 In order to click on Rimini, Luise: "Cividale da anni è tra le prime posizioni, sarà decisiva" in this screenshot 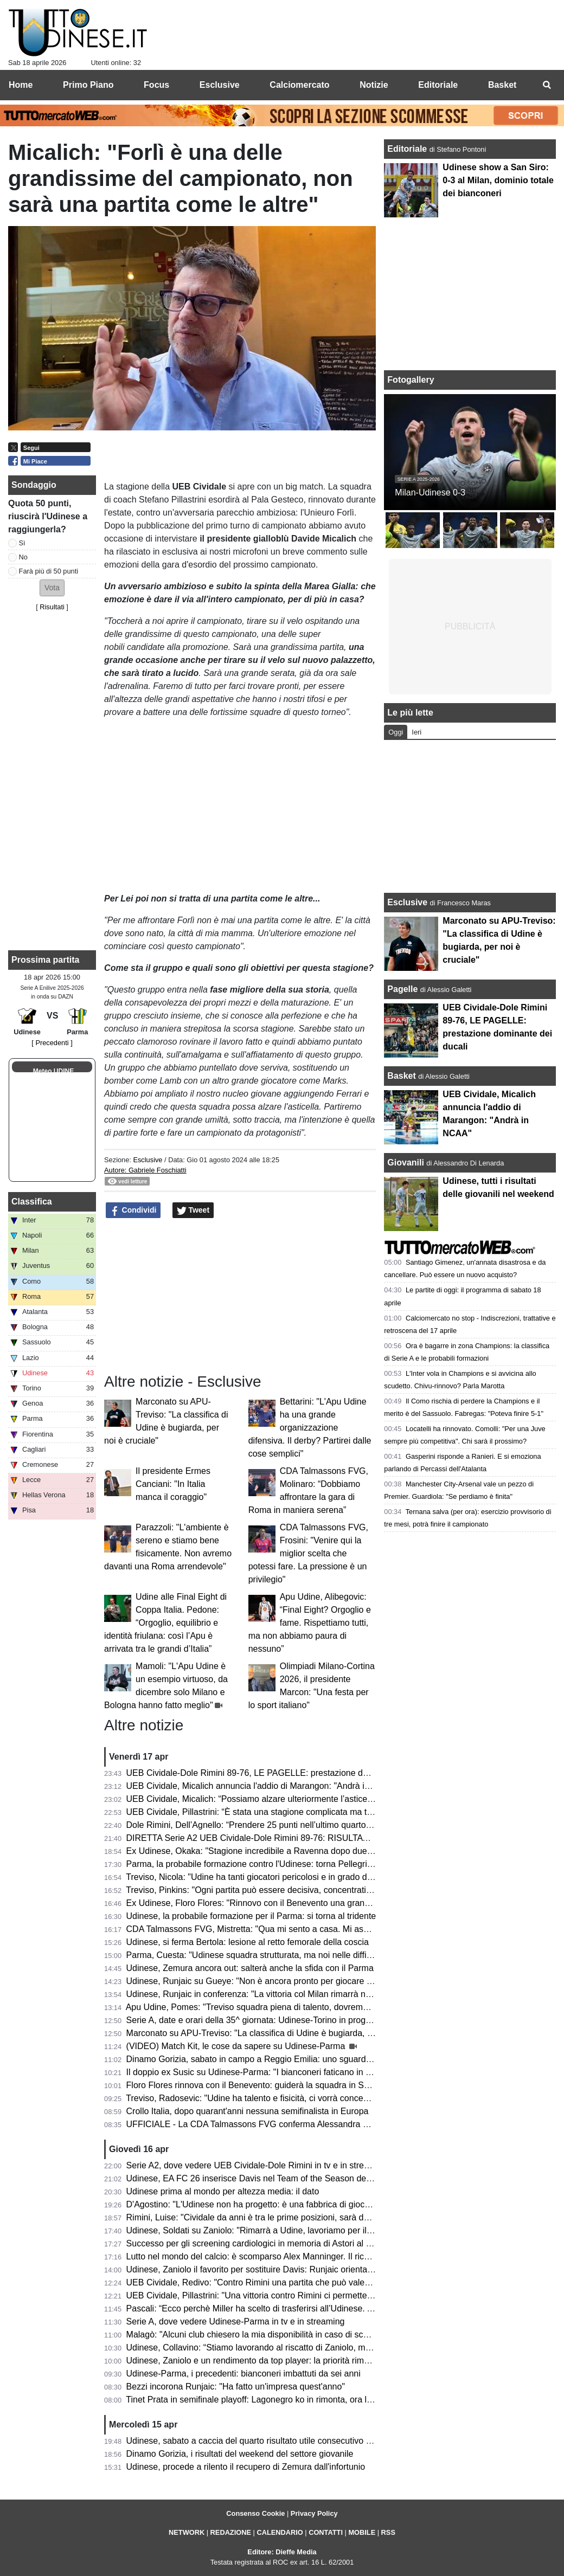, I will do `click(259, 2217)`.